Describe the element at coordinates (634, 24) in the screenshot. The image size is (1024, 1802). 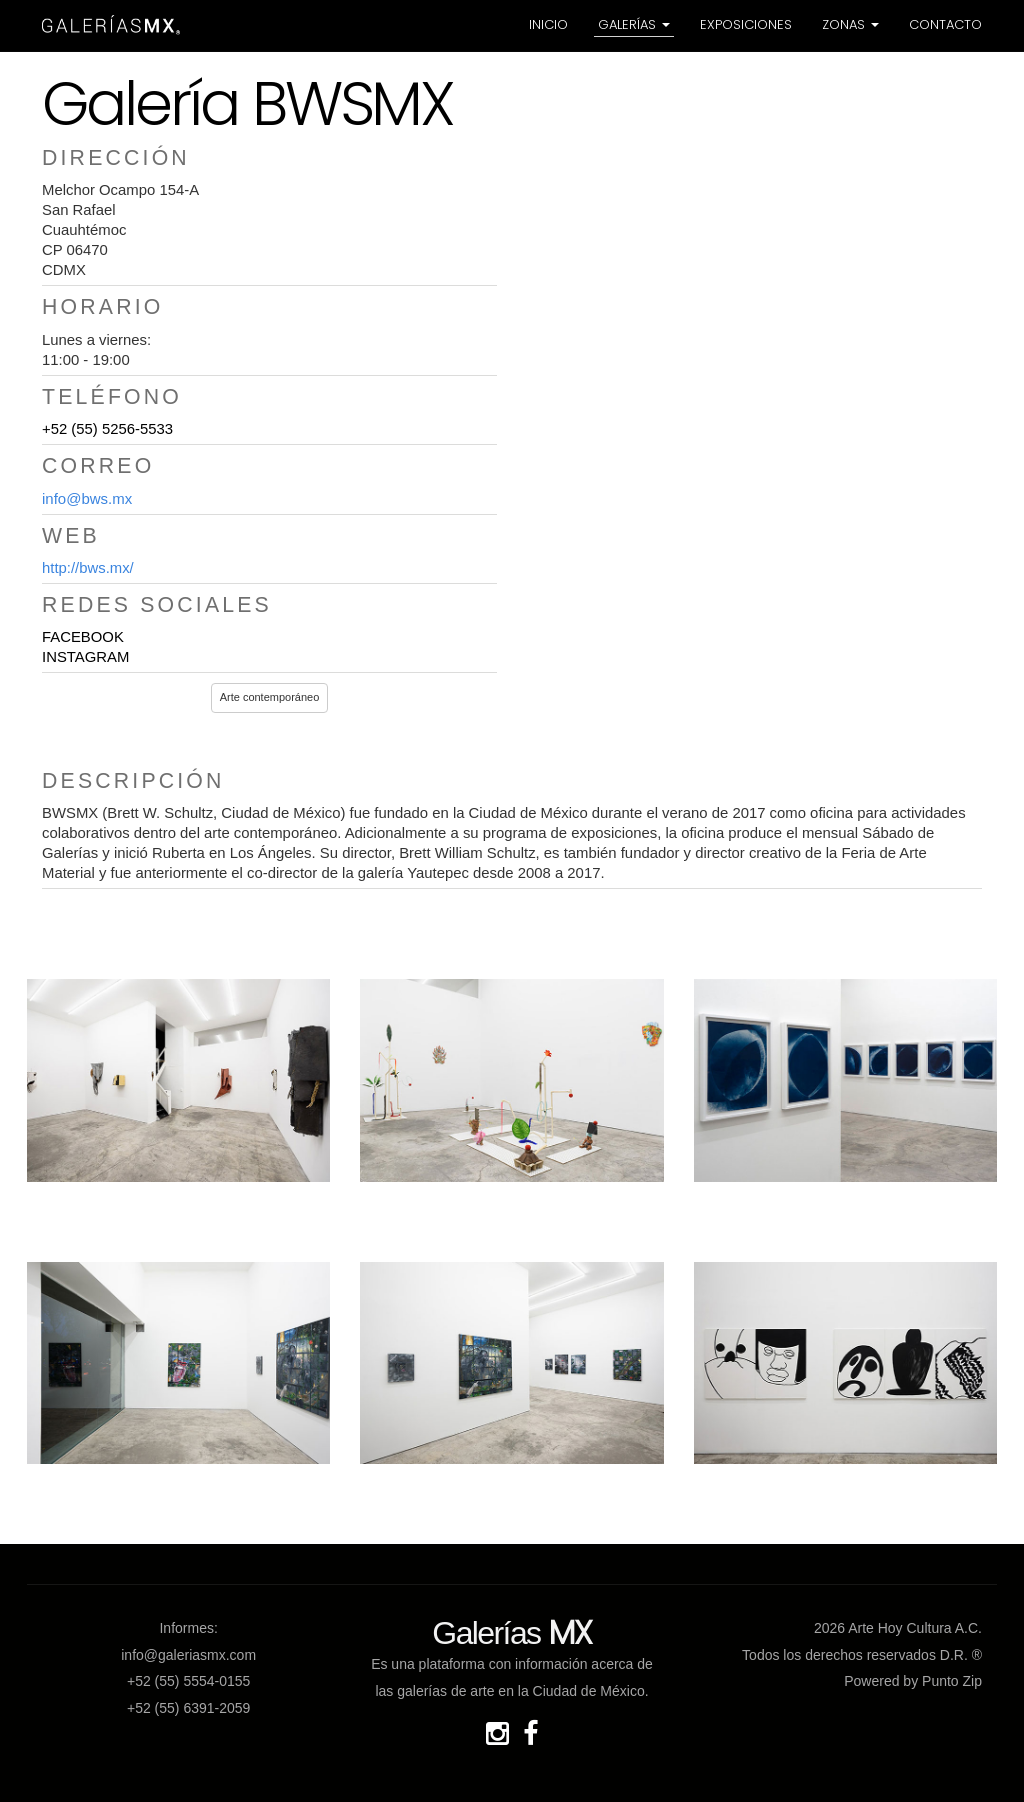
I see `Galerías` at that location.